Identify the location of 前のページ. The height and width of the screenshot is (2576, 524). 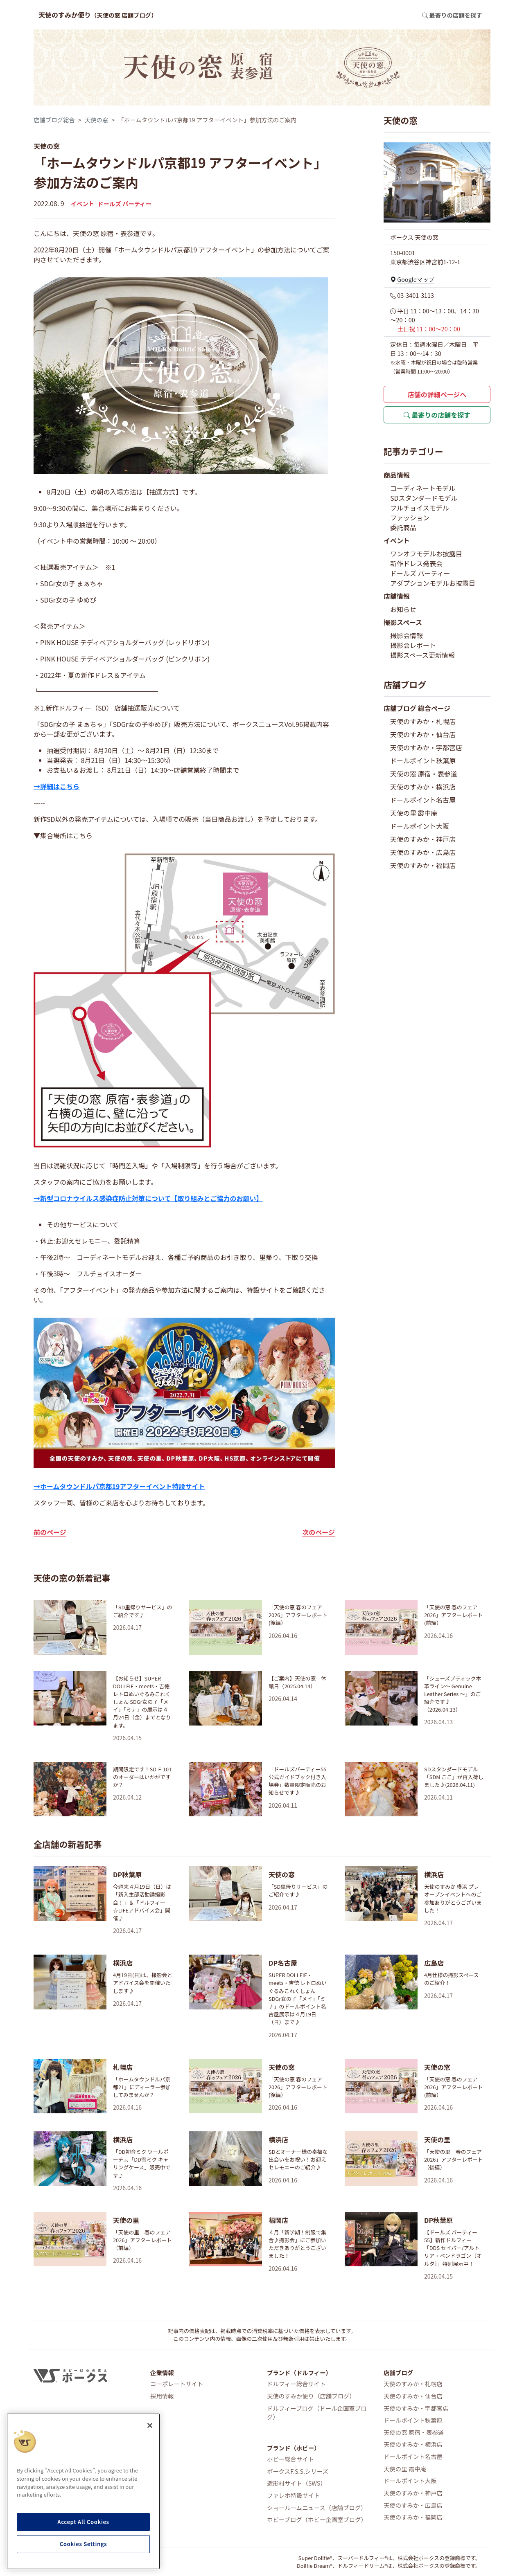
(50, 1532).